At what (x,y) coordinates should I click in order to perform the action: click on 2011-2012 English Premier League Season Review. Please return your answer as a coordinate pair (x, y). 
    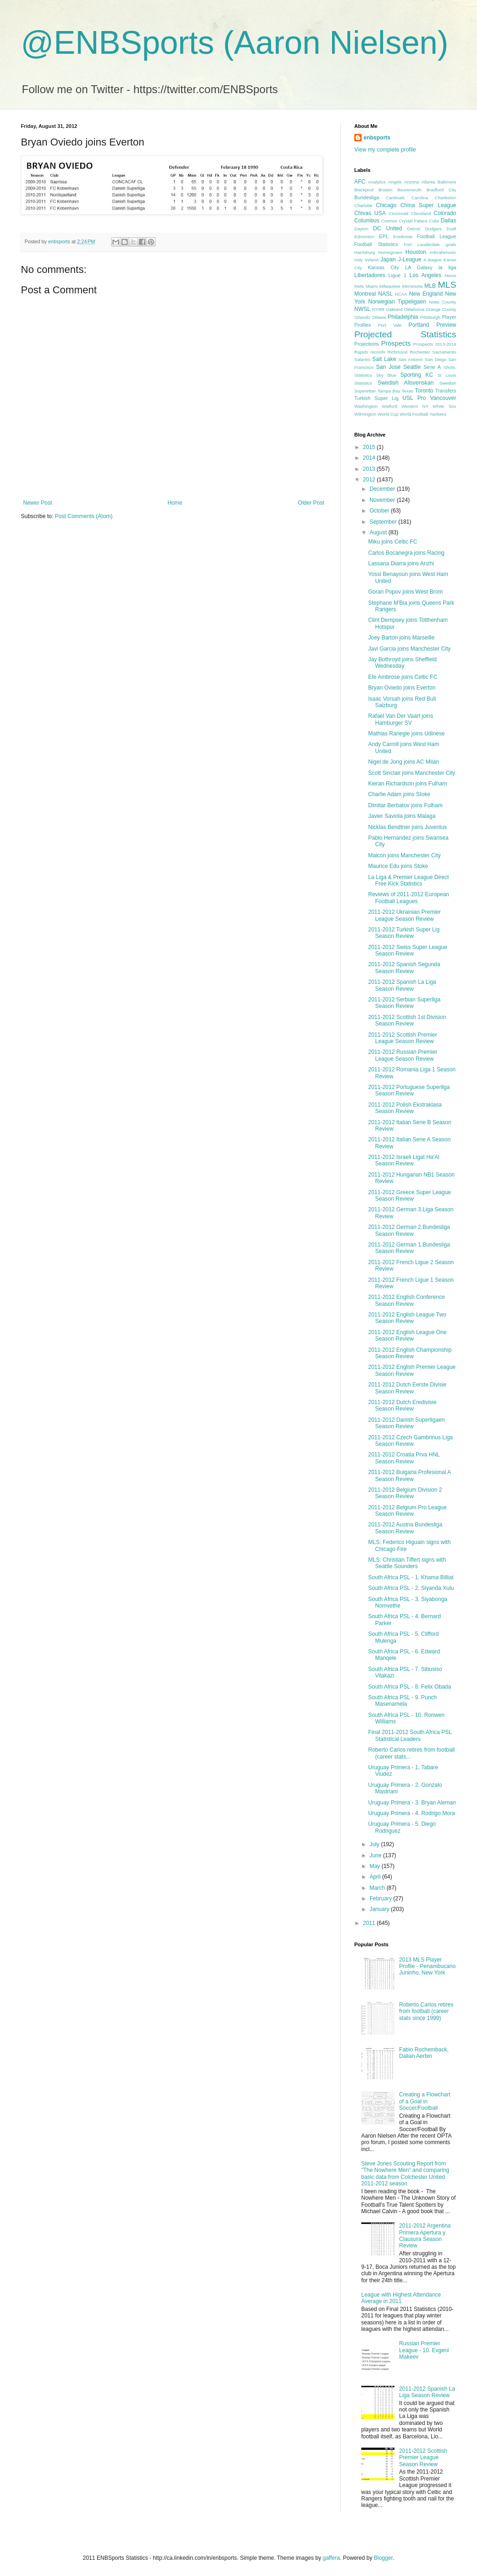
    Looking at the image, I should click on (412, 1370).